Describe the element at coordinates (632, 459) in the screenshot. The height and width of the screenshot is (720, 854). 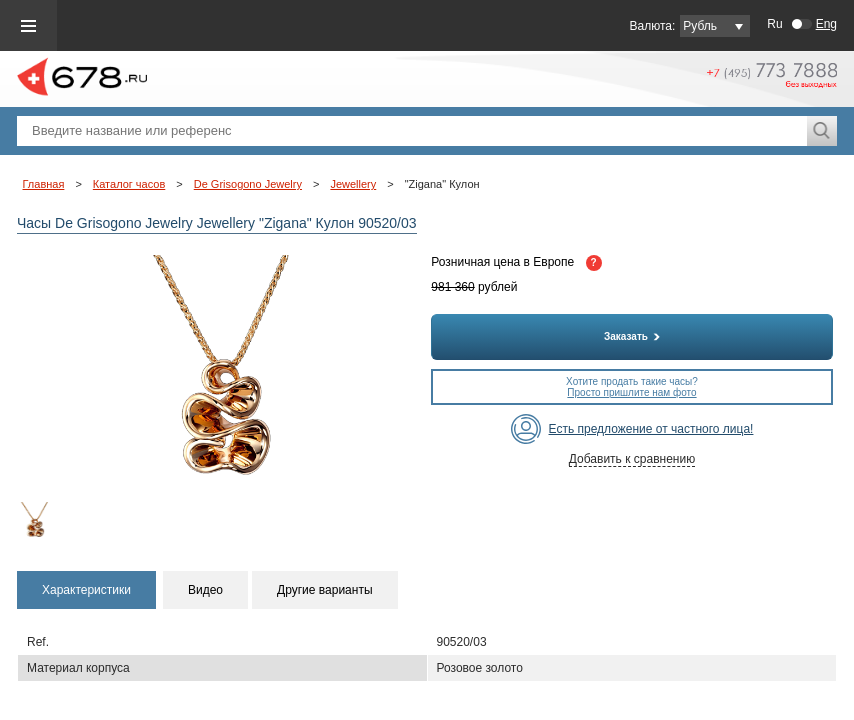
I see `Добавить к сравнению` at that location.